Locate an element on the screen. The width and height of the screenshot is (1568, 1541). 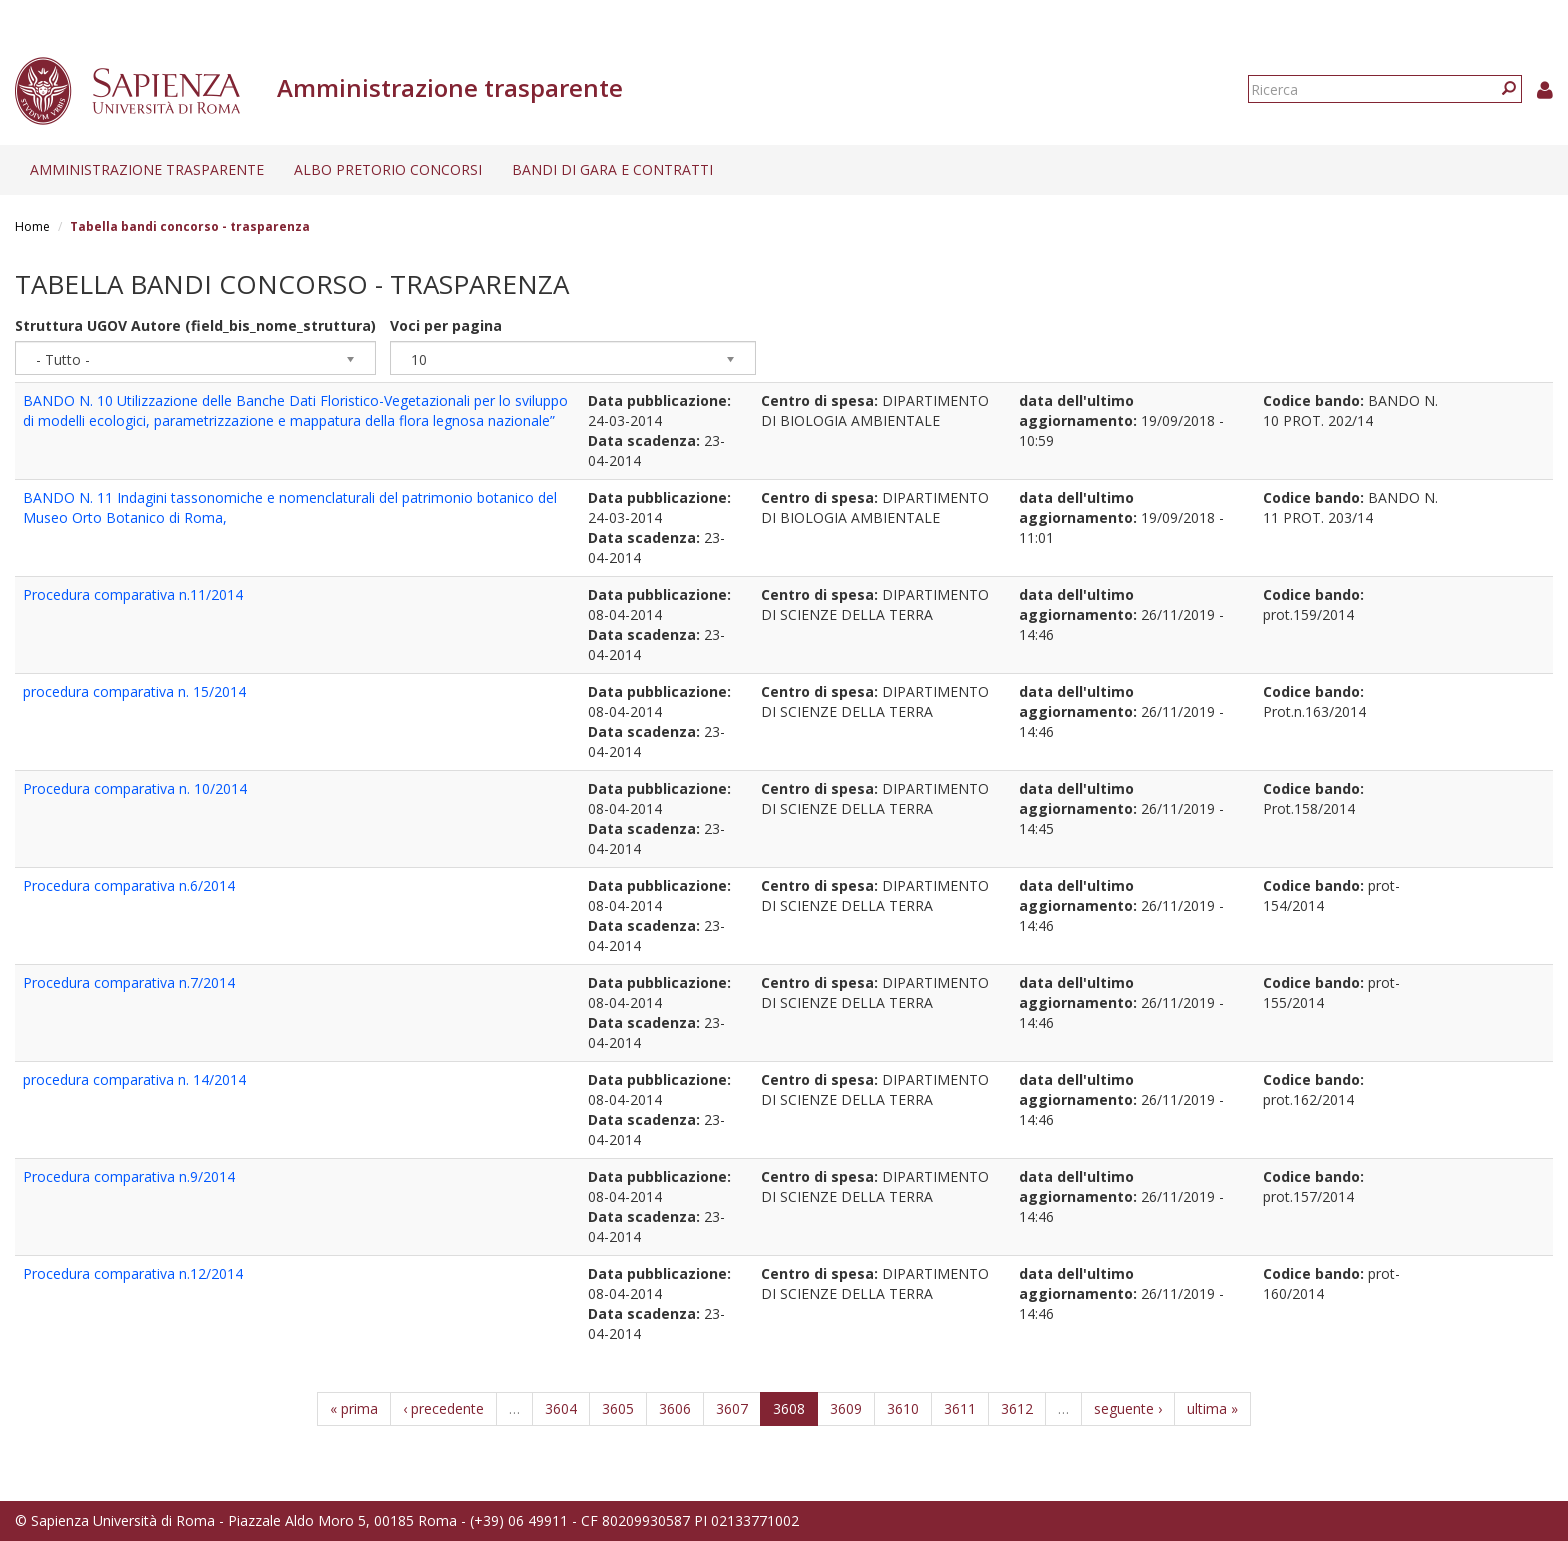
Procedura comparativa n. 10/2014 is located at coordinates (135, 788).